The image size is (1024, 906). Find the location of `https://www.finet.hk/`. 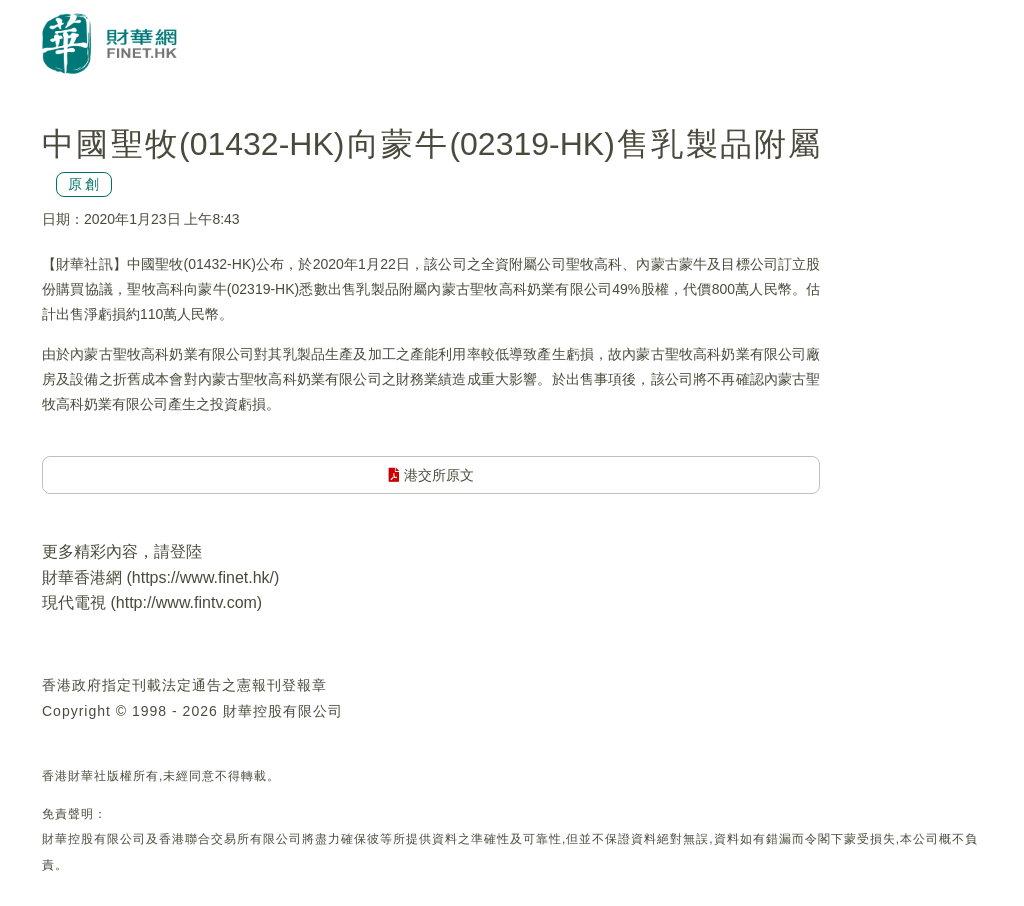

https://www.finet.hk/ is located at coordinates (203, 577).